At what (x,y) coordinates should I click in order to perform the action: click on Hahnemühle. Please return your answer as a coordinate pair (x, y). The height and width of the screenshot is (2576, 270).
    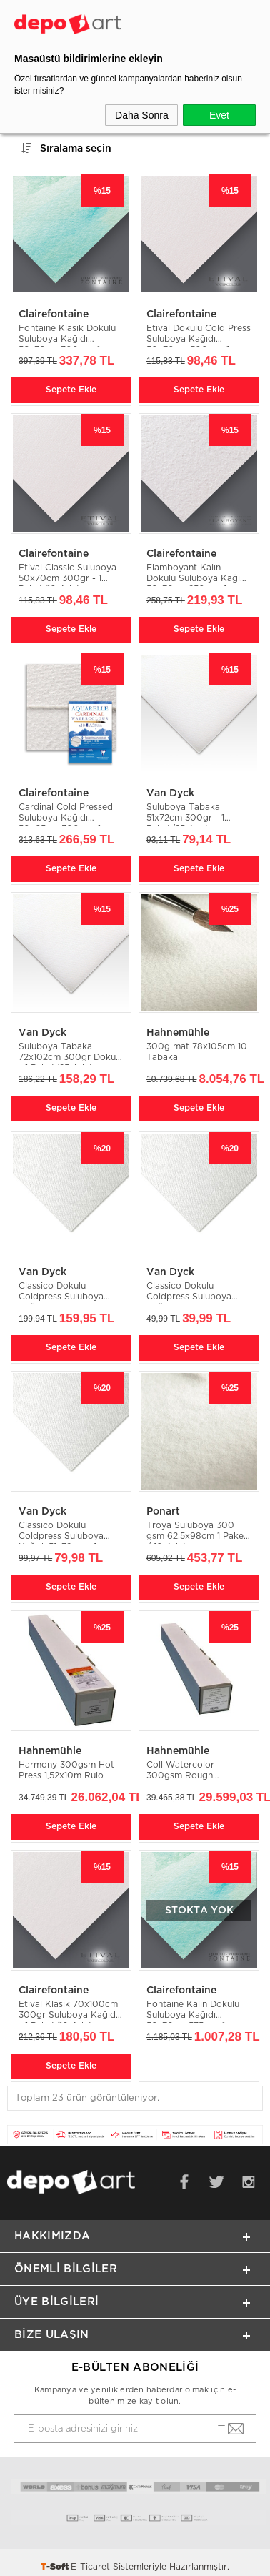
    Looking at the image, I should click on (177, 1033).